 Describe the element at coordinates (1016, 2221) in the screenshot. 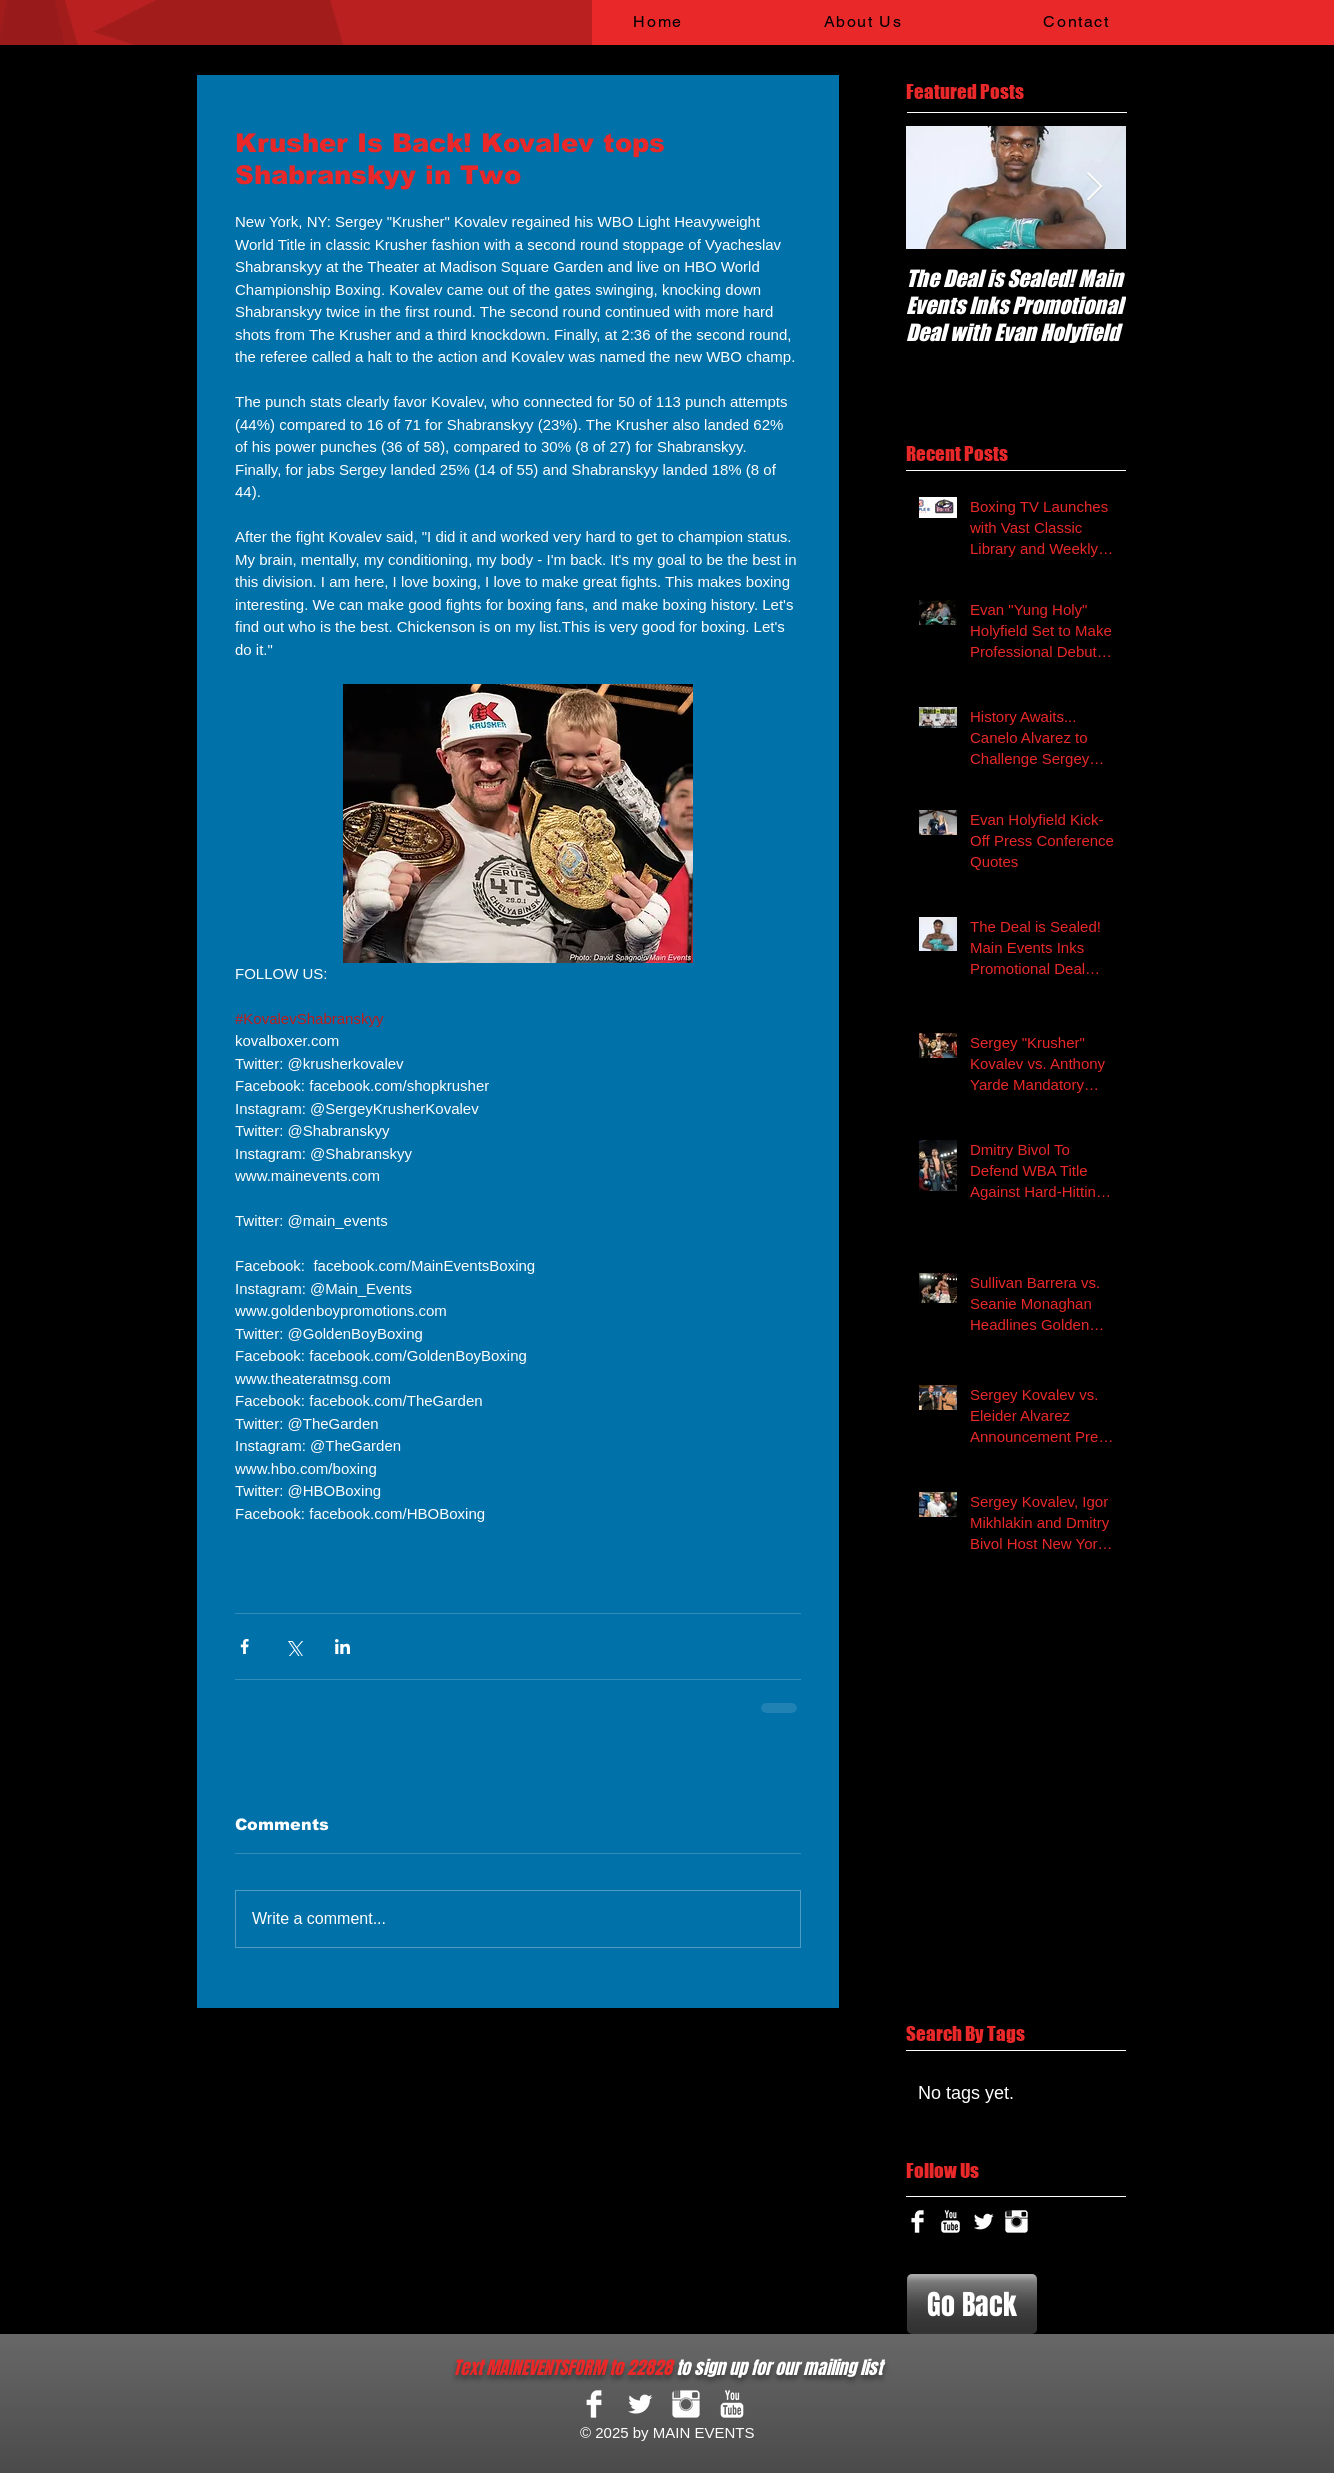

I see `[Instagram Clean]` at that location.